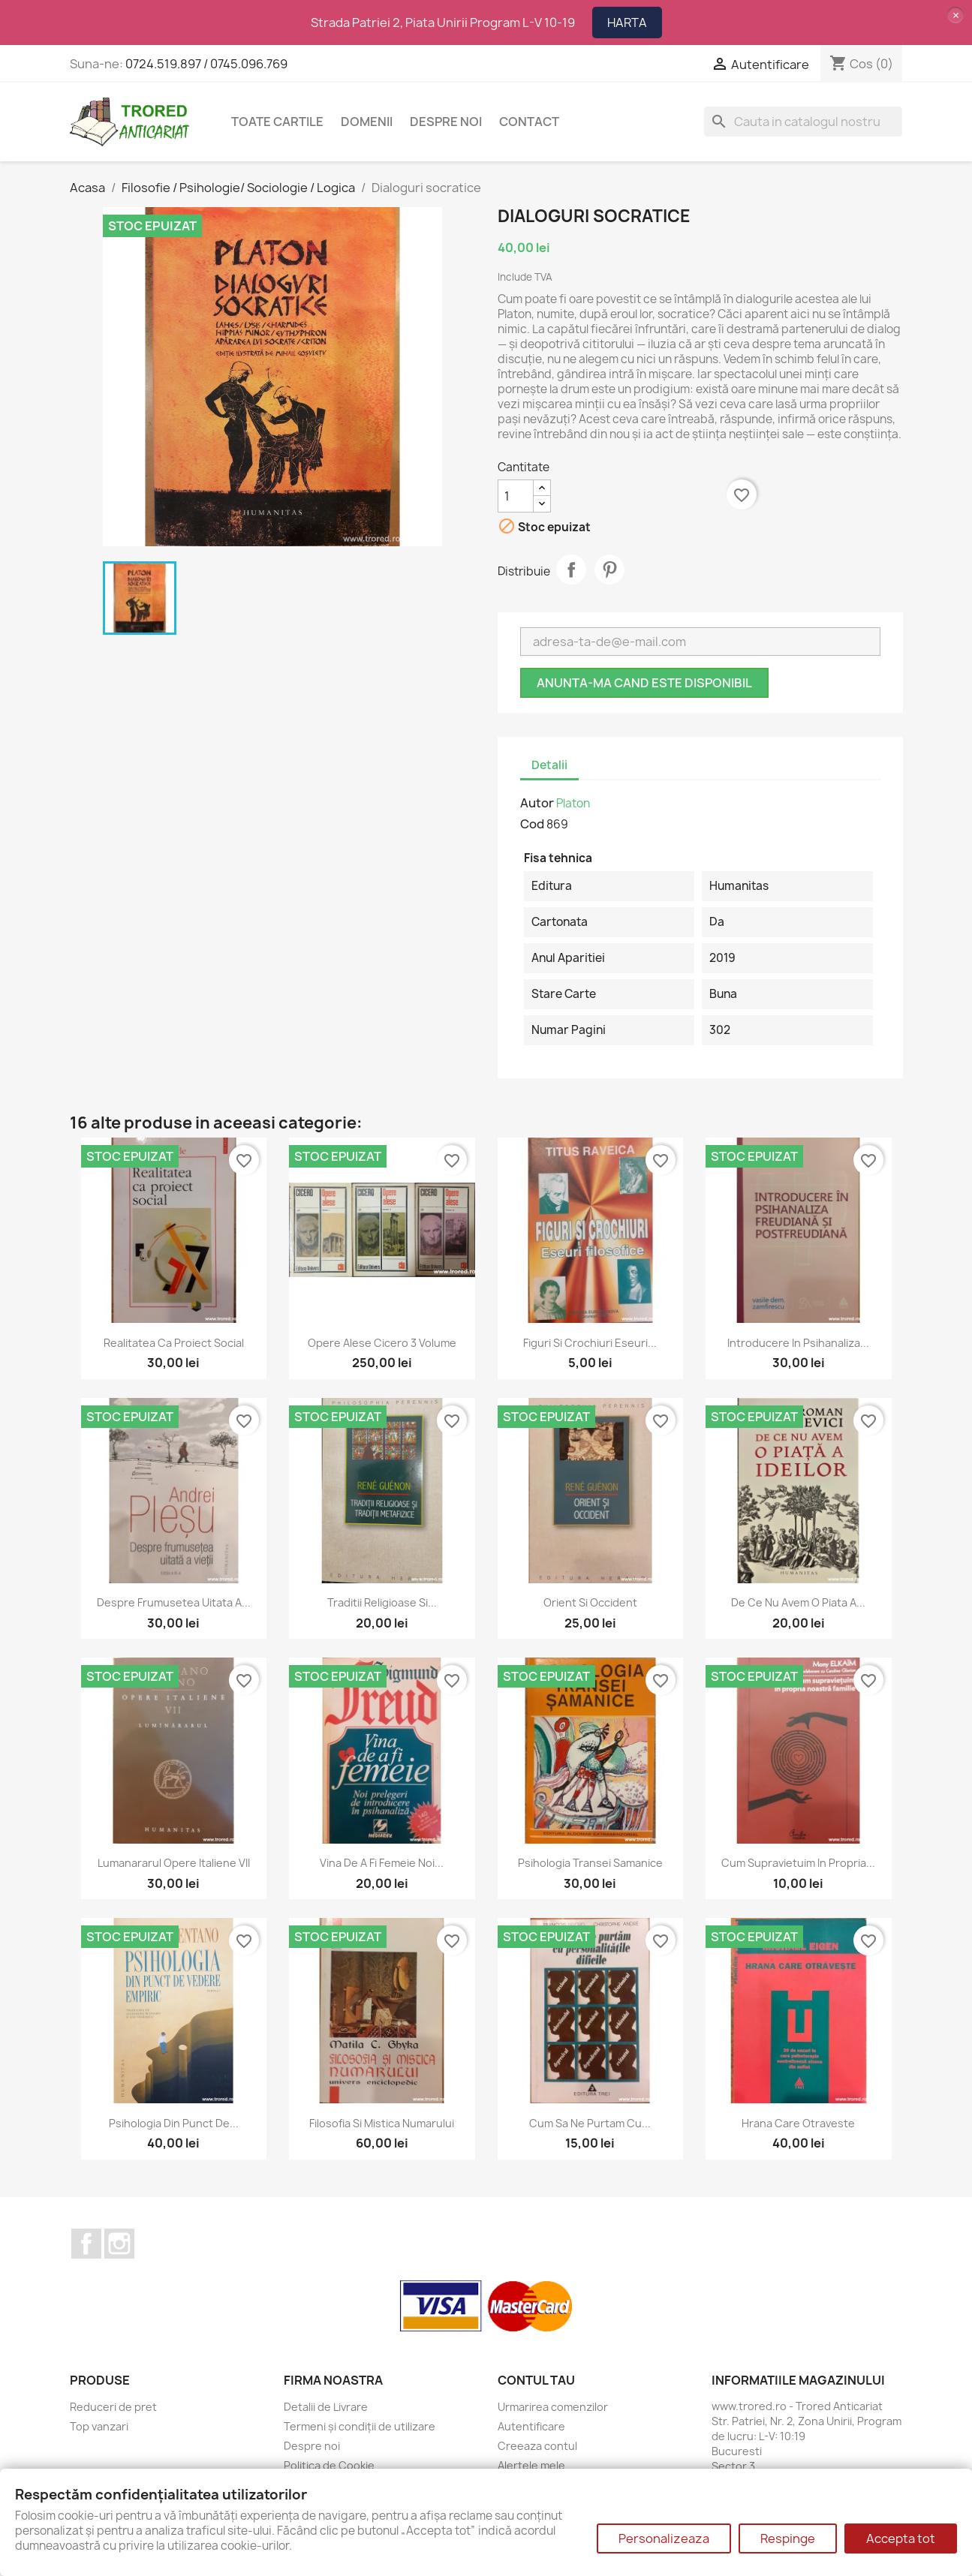 This screenshot has height=2576, width=972. I want to click on Accepta tot, so click(900, 2538).